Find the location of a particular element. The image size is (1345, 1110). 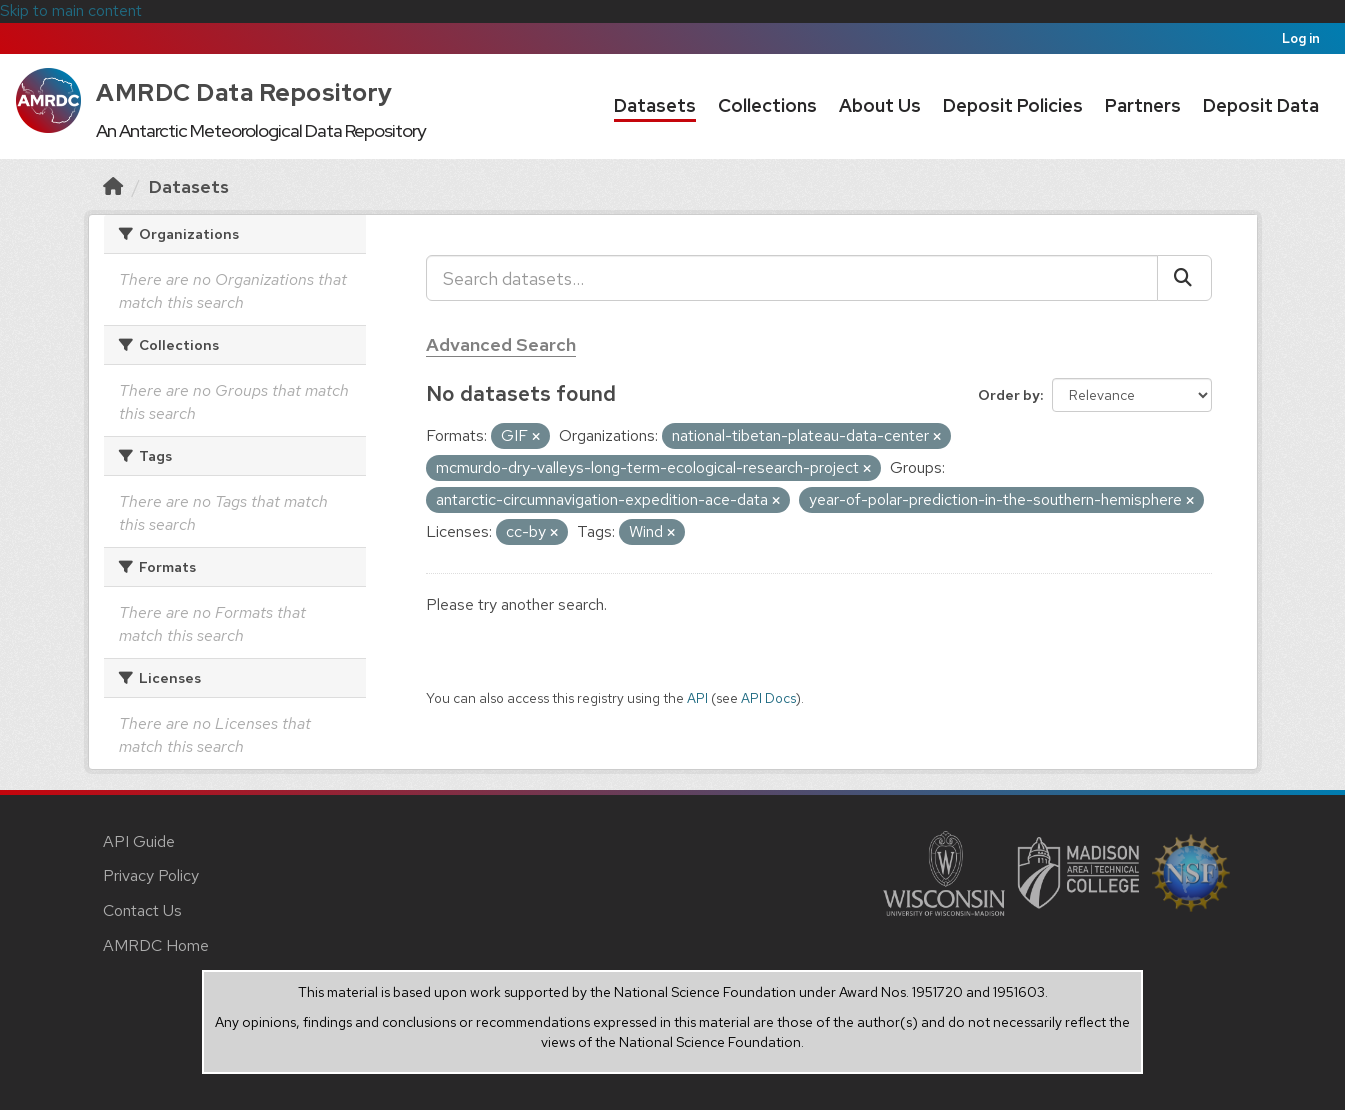

Deposit Policies is located at coordinates (1013, 105).